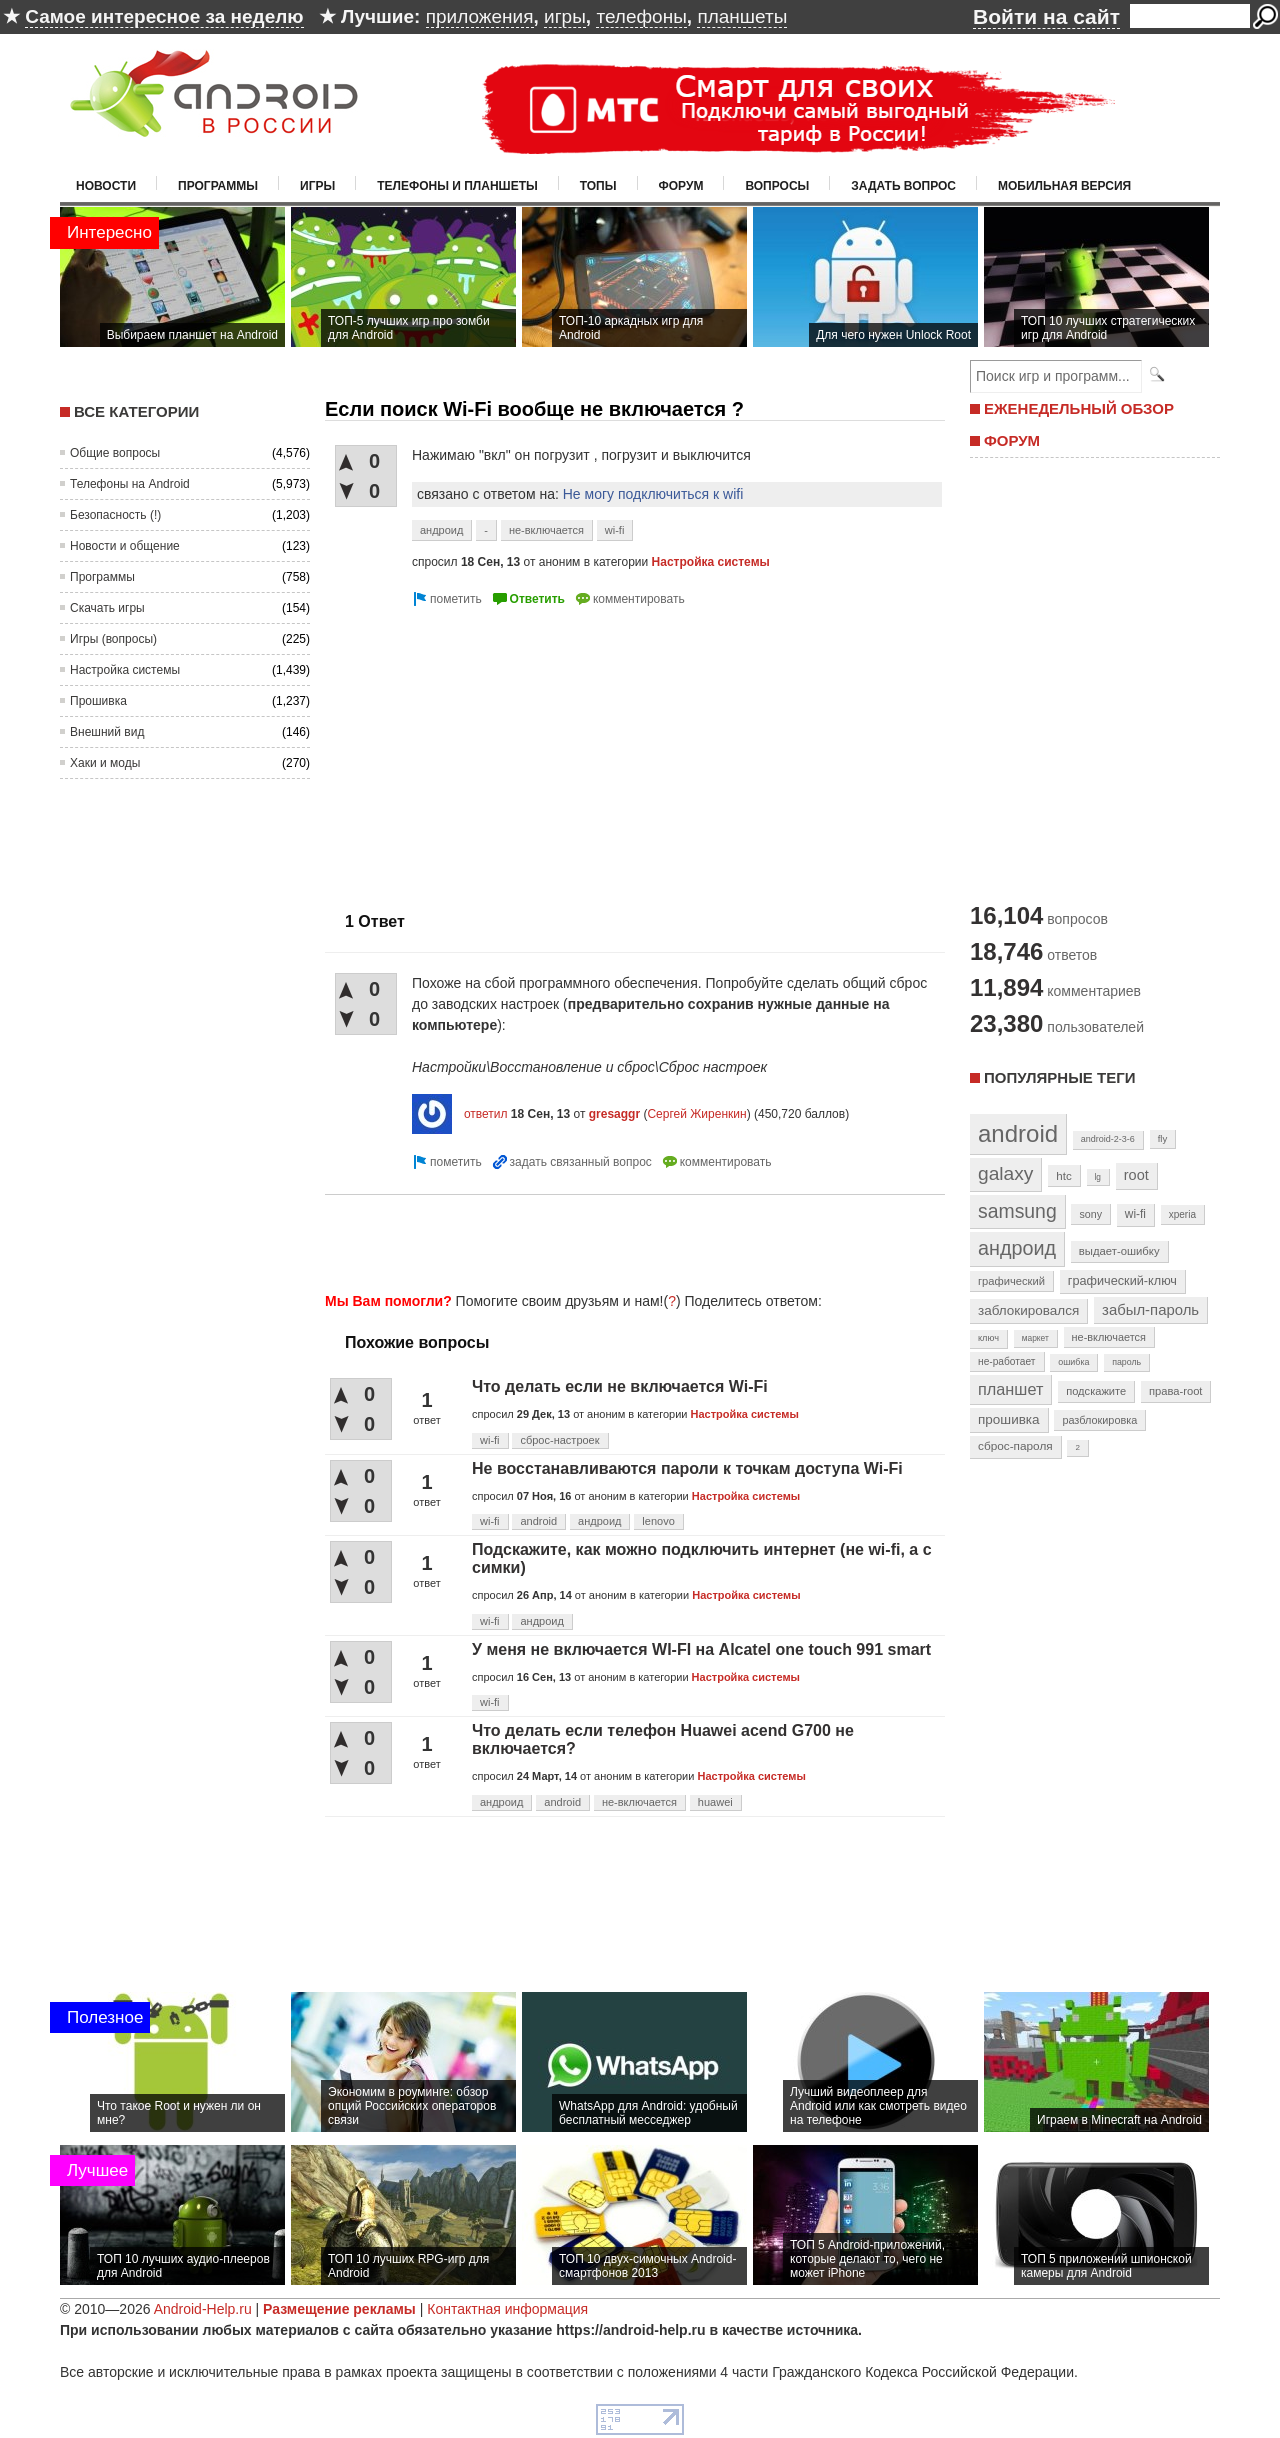  What do you see at coordinates (1009, 1419) in the screenshot?
I see `прошивка` at bounding box center [1009, 1419].